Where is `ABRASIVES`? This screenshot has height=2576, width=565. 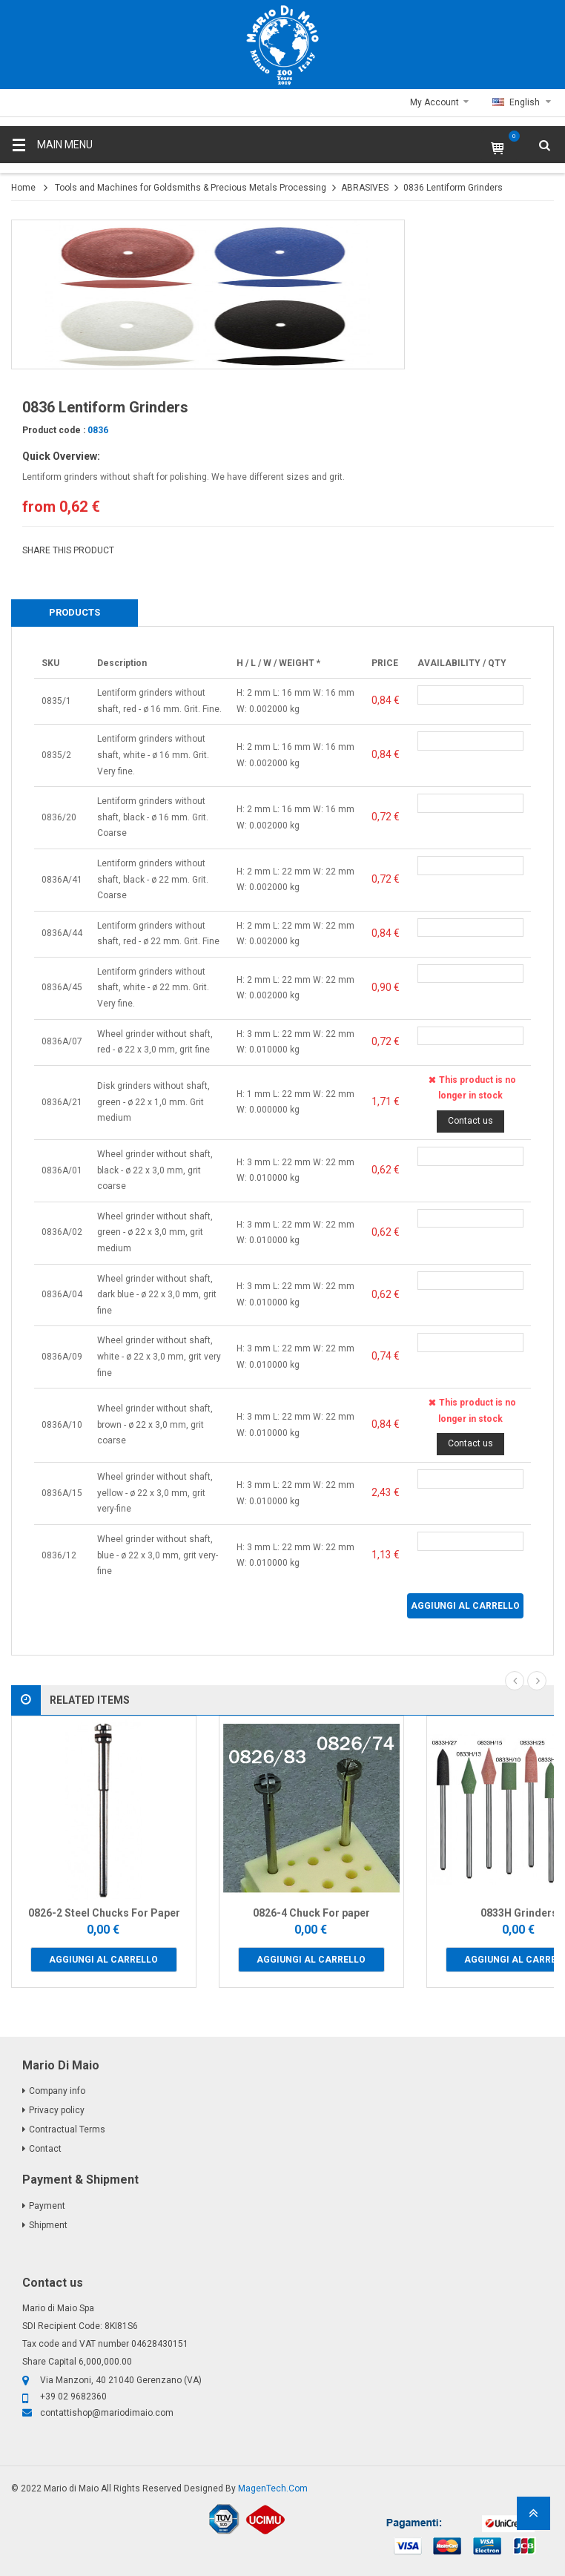 ABRASIVES is located at coordinates (365, 187).